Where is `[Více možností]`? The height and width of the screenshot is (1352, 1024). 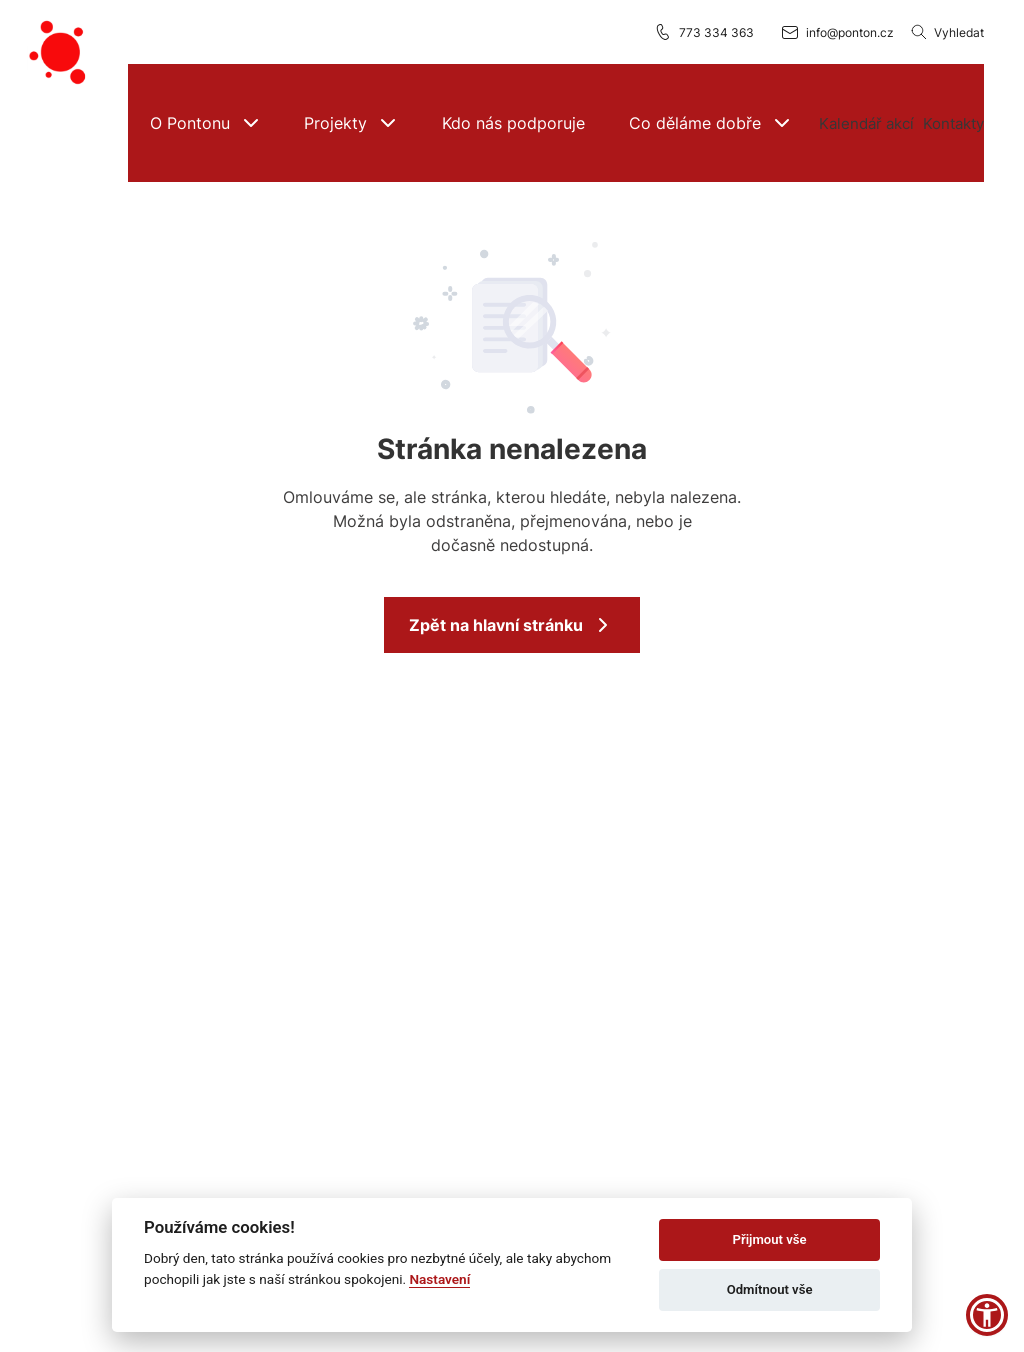
[Více možností] is located at coordinates (867, 123).